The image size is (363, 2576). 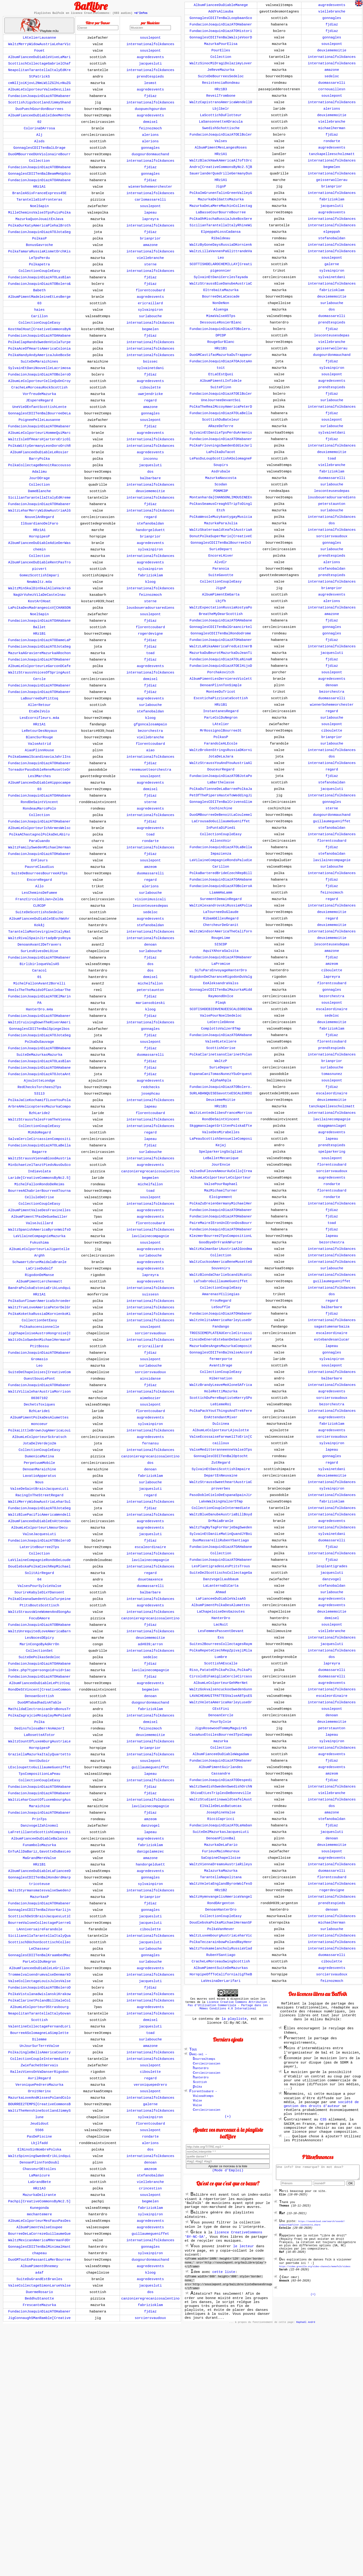 I want to click on alerions, so click(x=150, y=146).